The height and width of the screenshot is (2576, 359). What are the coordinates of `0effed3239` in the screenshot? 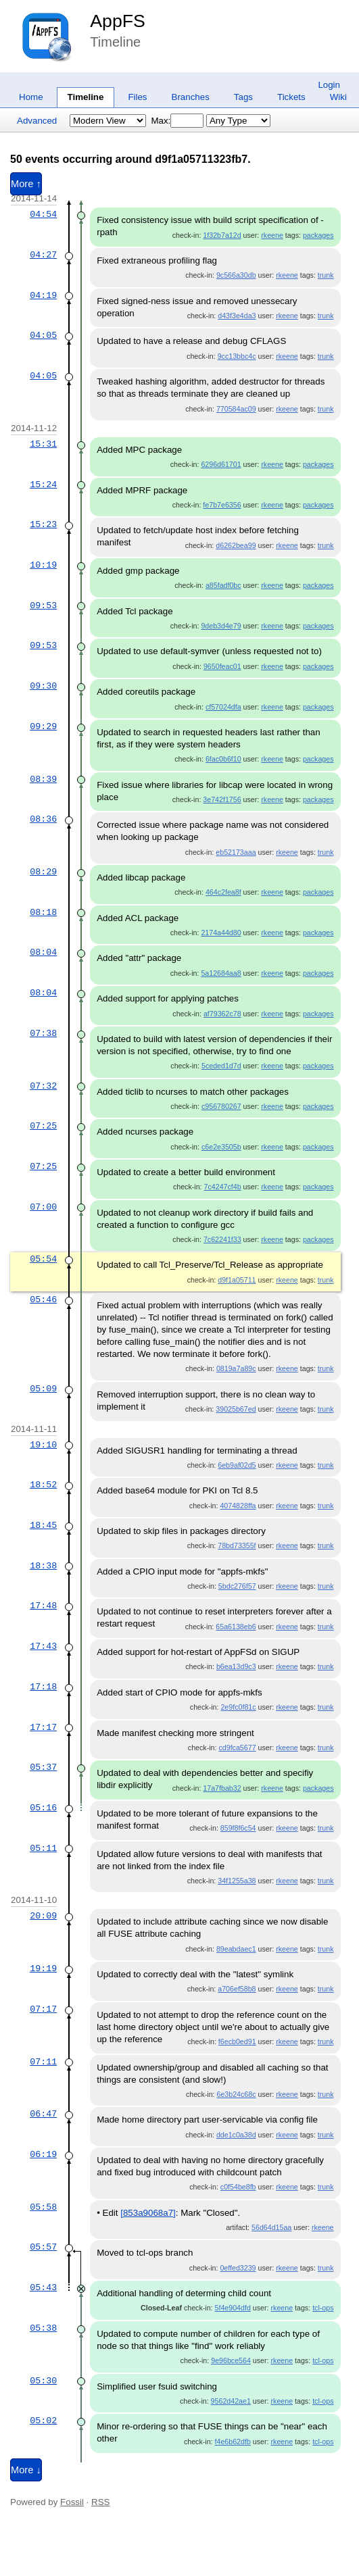 It's located at (238, 2268).